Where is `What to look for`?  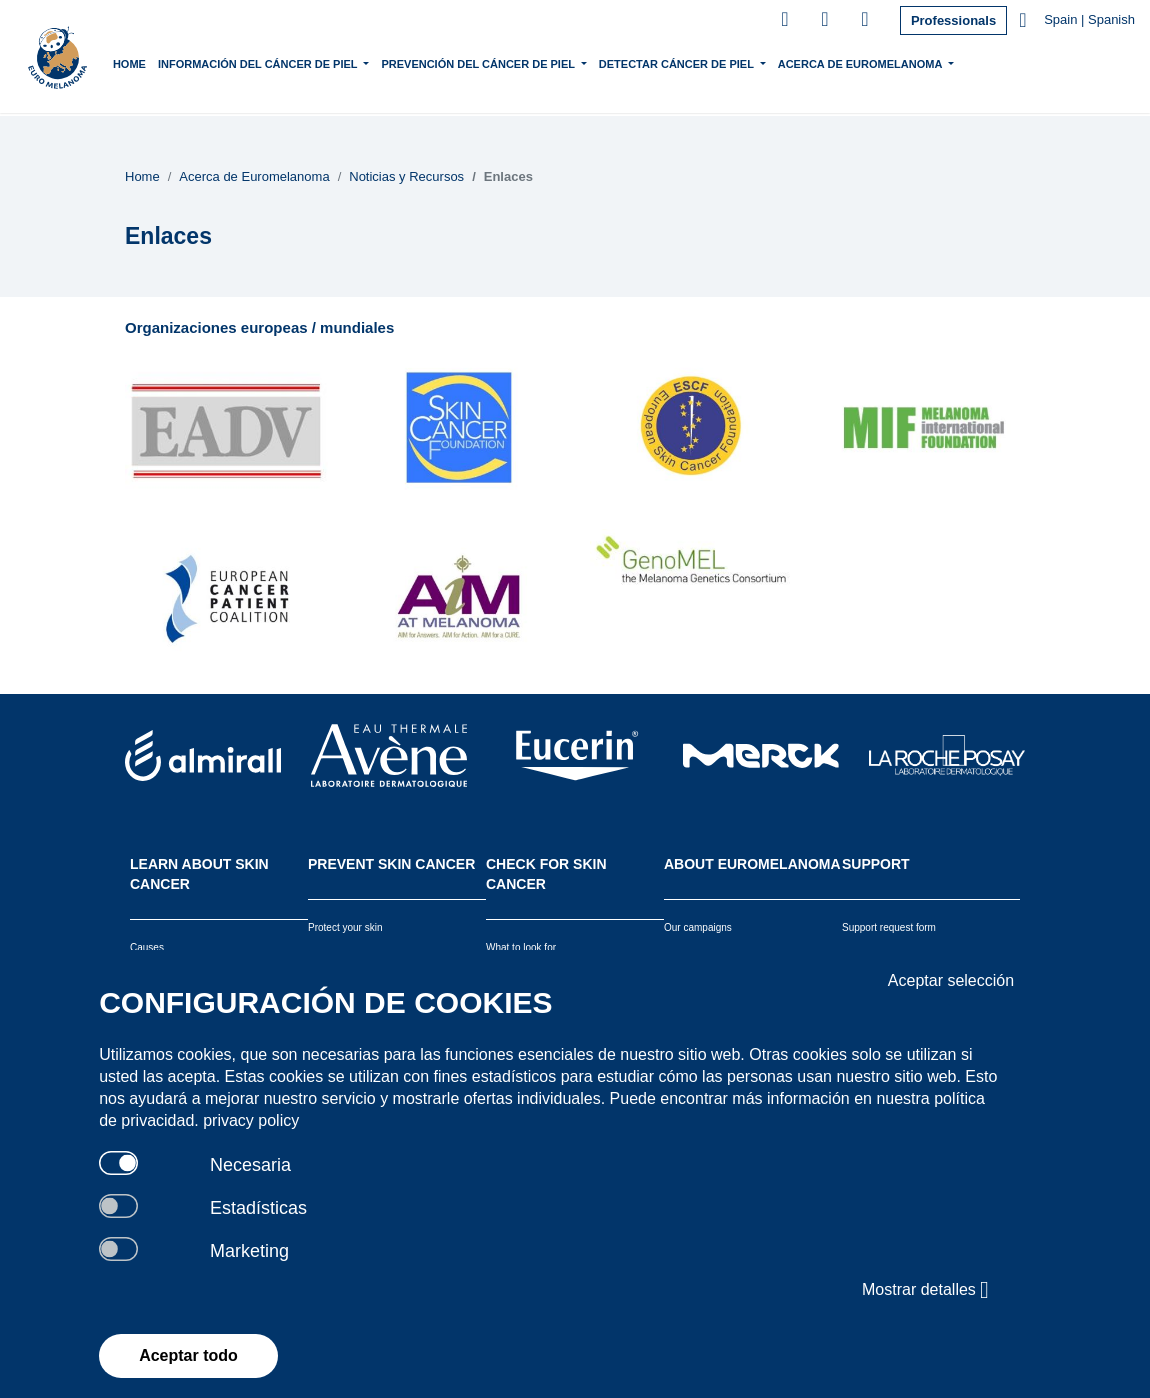 What to look for is located at coordinates (521, 947).